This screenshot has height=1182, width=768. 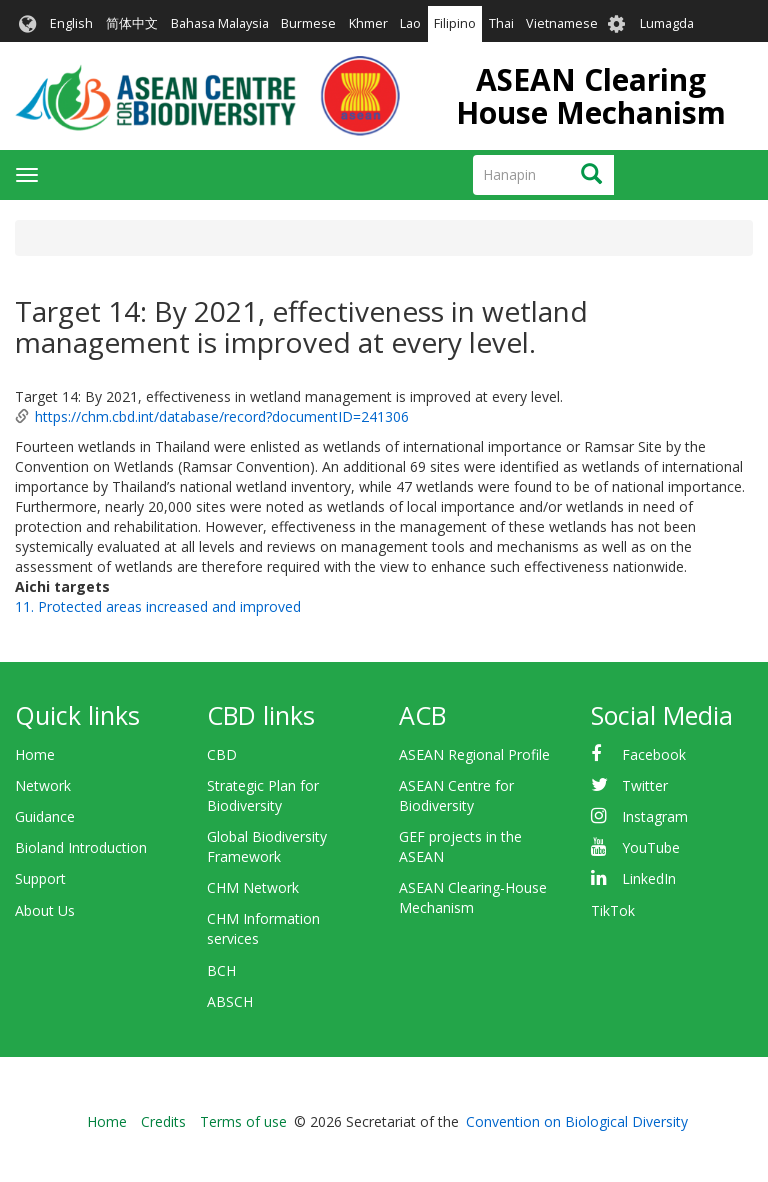 What do you see at coordinates (220, 23) in the screenshot?
I see `Bahasa Malaysia` at bounding box center [220, 23].